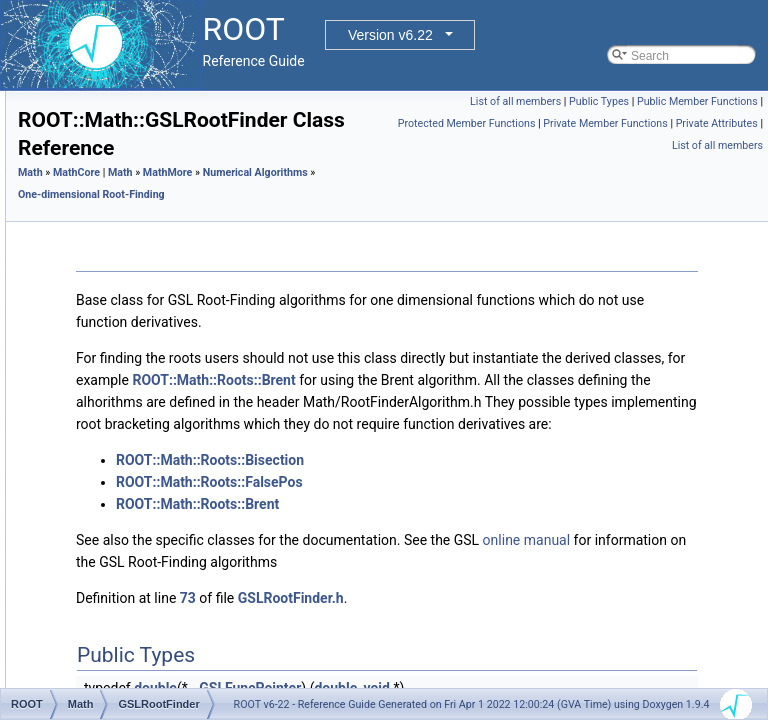  Describe the element at coordinates (94, 91) in the screenshot. I see `GenVector` at that location.